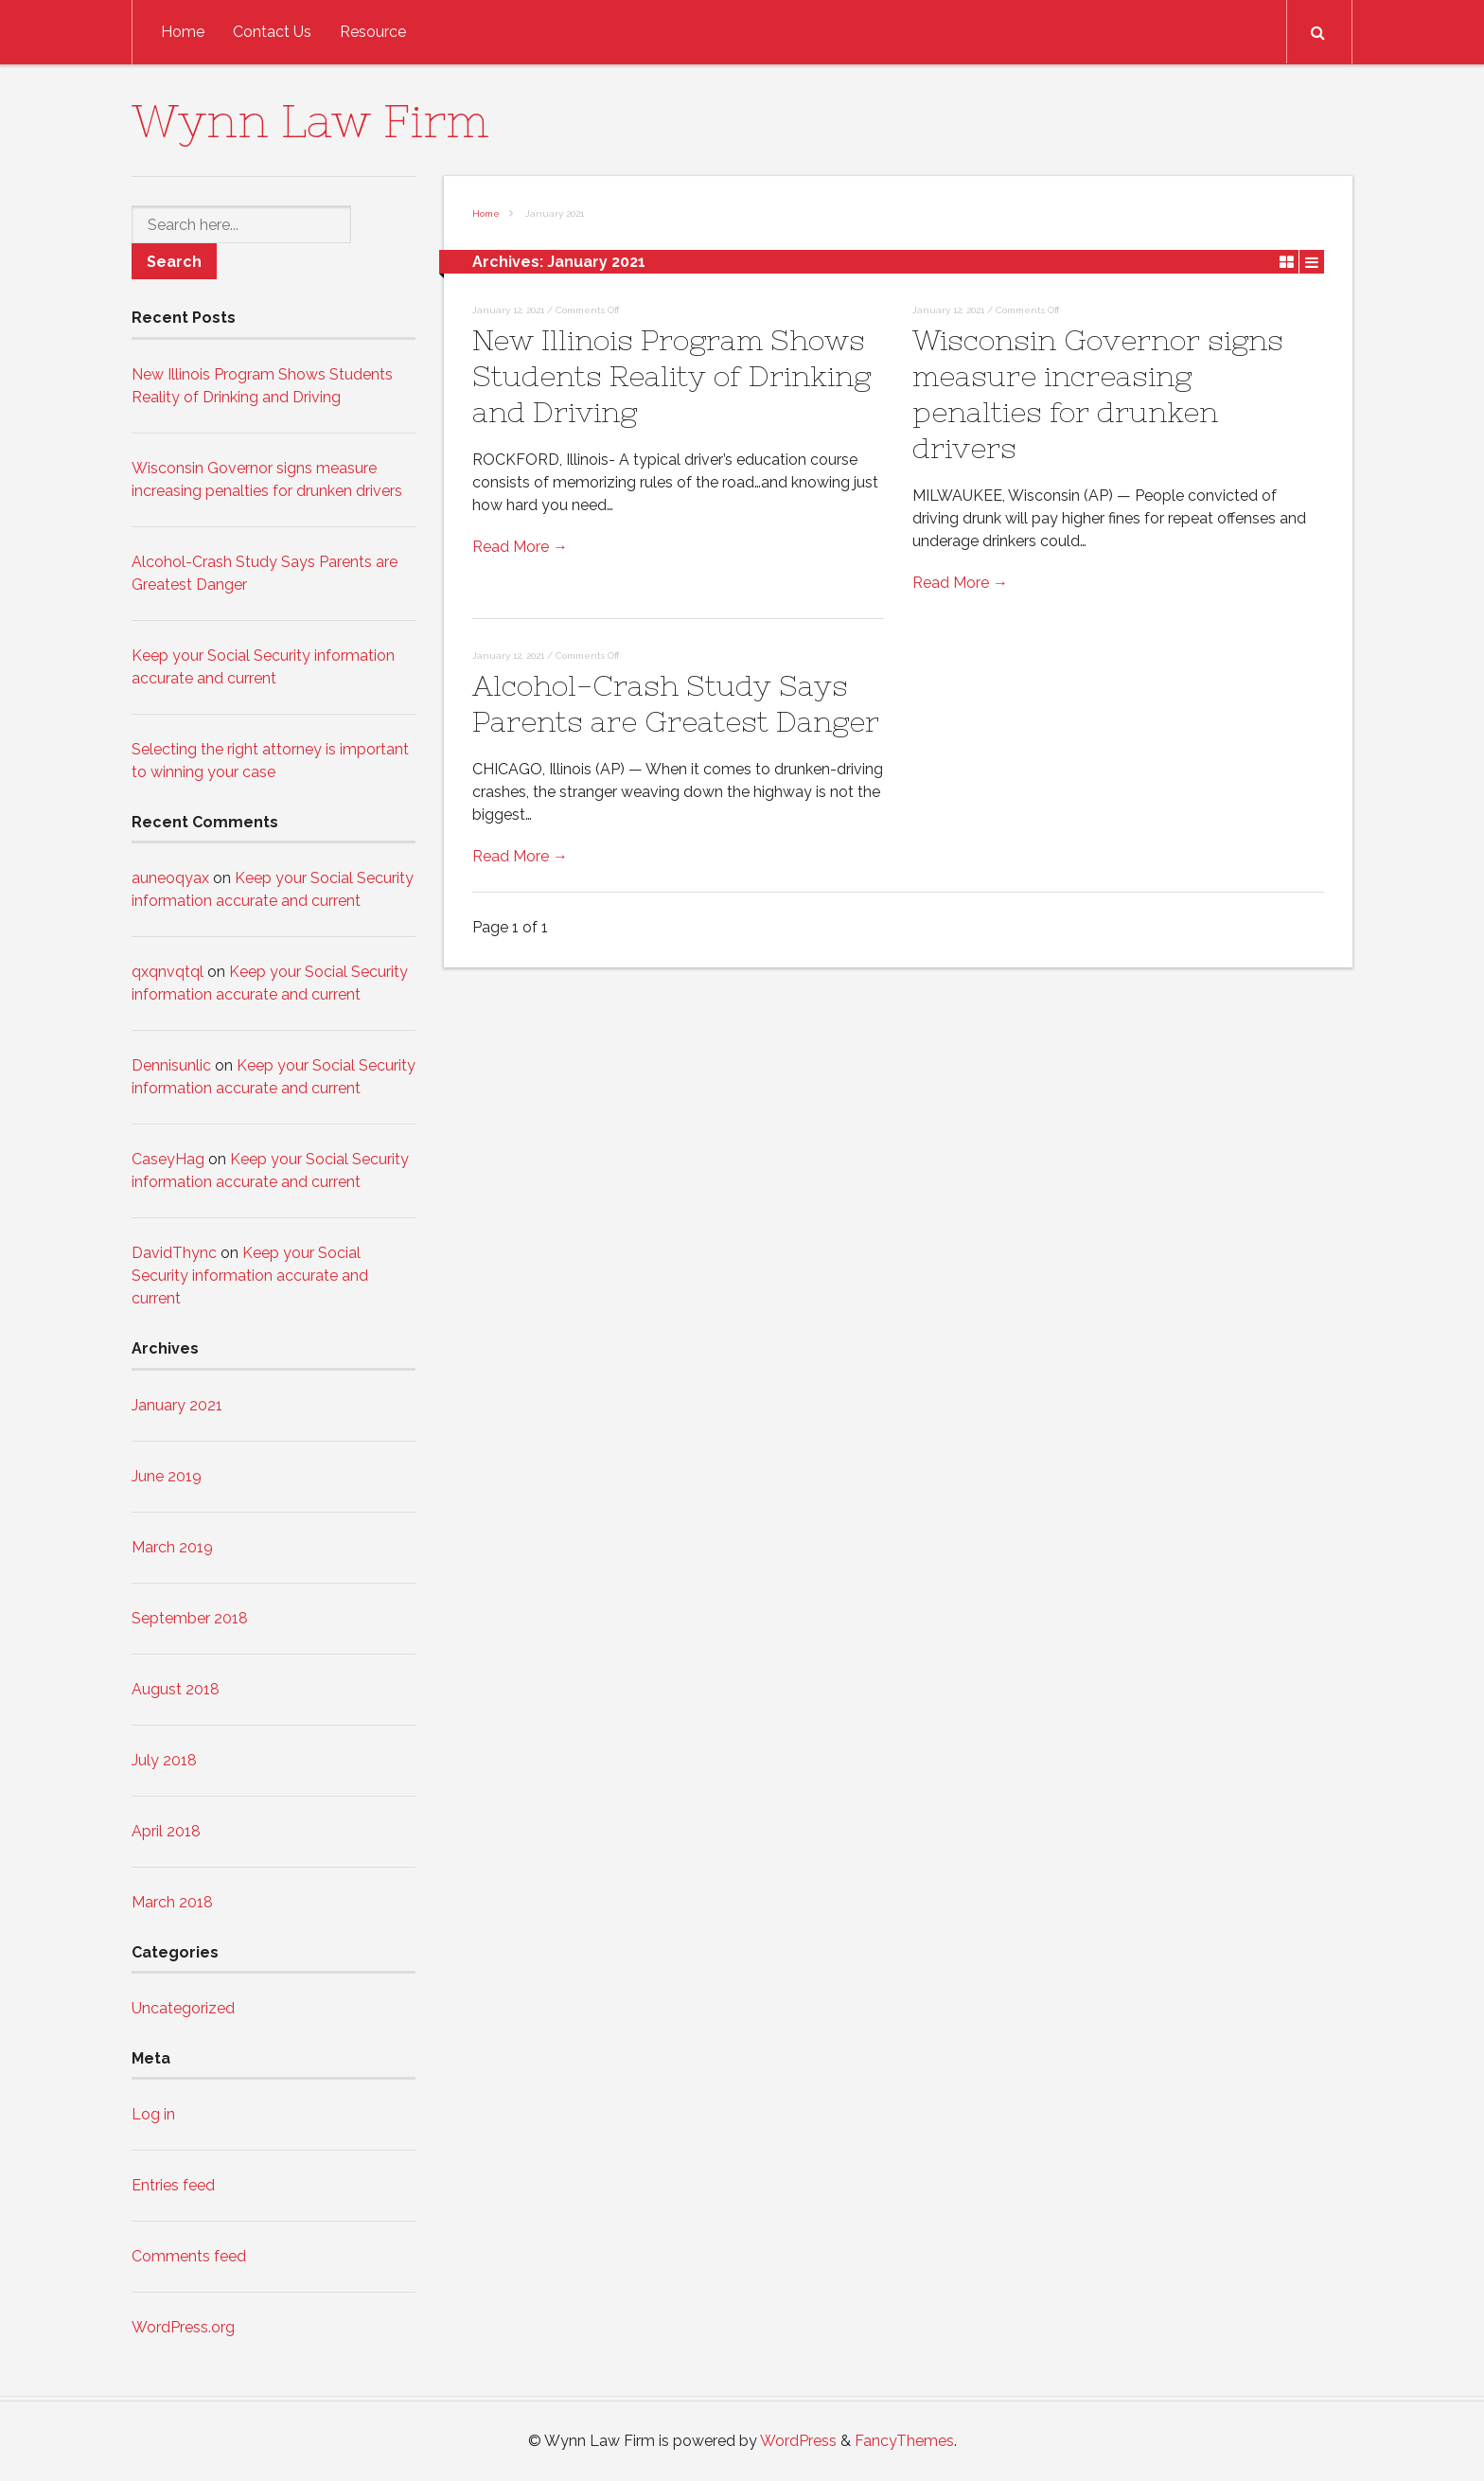 The image size is (1484, 2481). Describe the element at coordinates (183, 2008) in the screenshot. I see `Uncategorized` at that location.